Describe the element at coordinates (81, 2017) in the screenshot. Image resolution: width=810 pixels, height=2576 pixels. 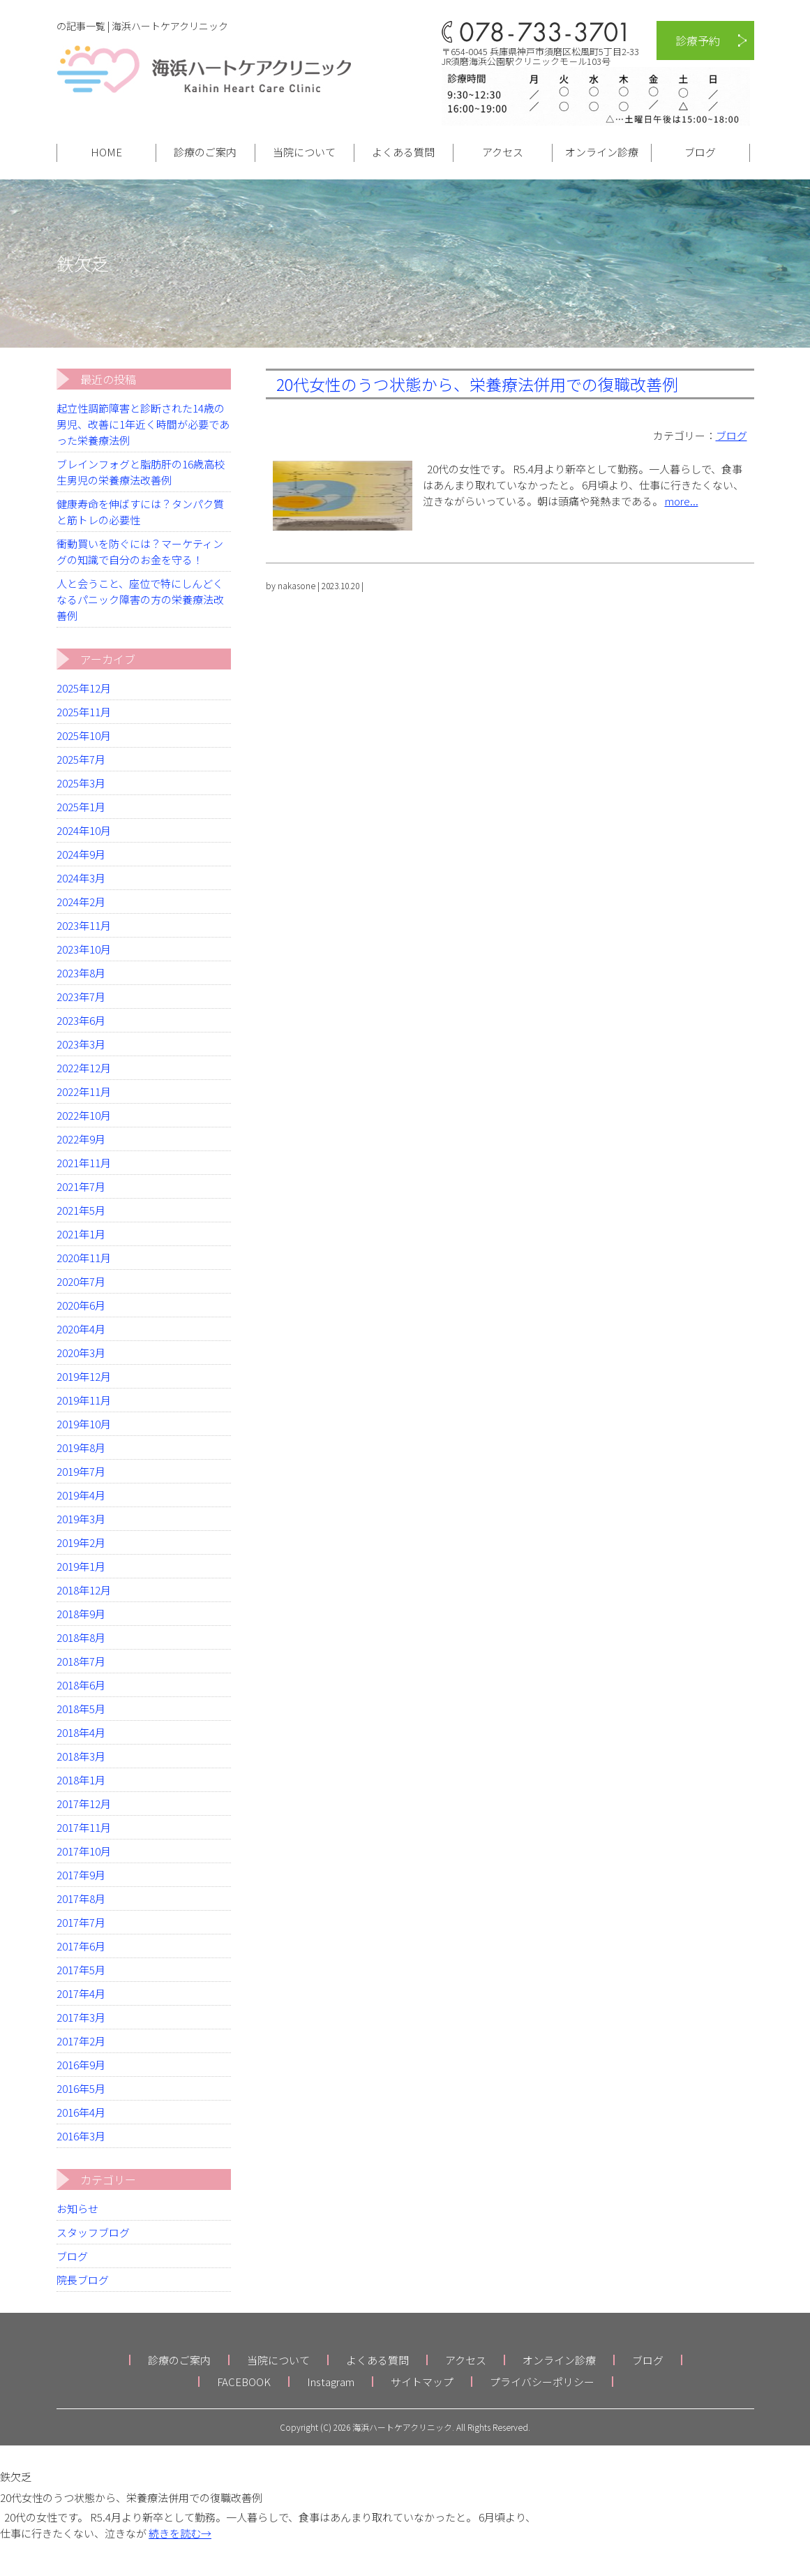
I see `2017年3月` at that location.